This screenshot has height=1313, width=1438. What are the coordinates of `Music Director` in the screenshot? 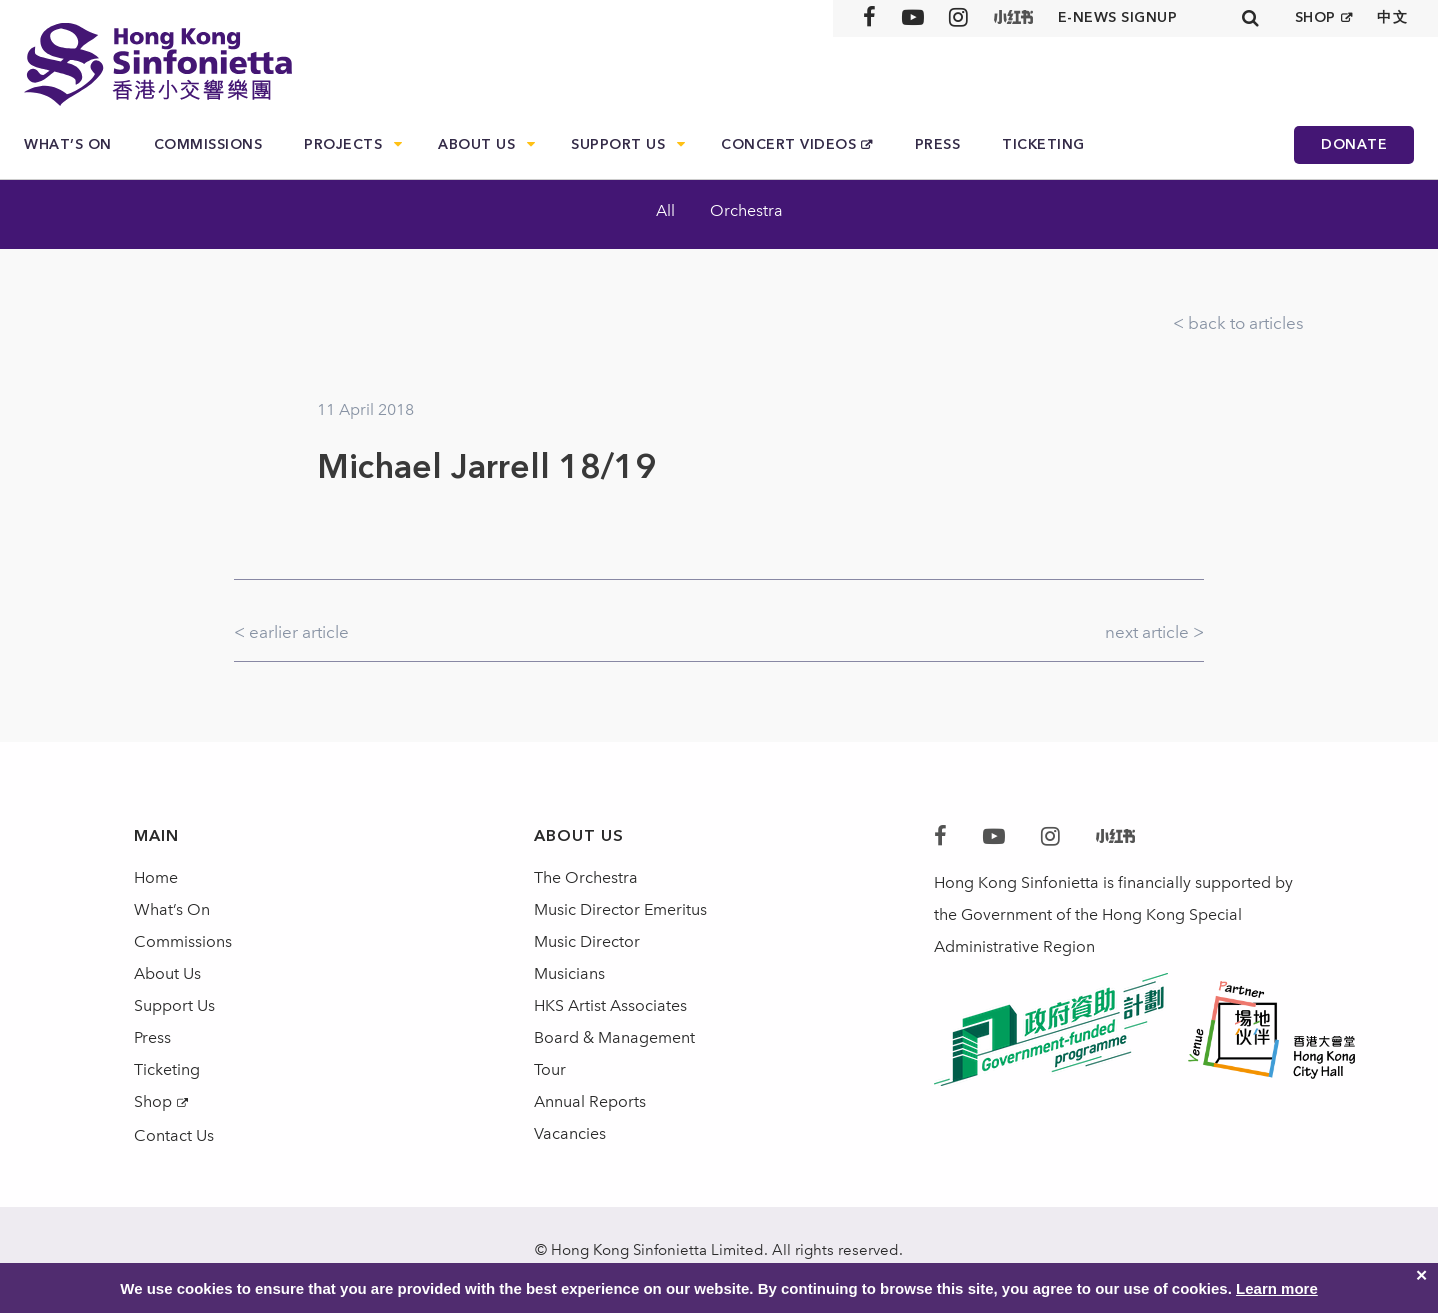 It's located at (587, 941).